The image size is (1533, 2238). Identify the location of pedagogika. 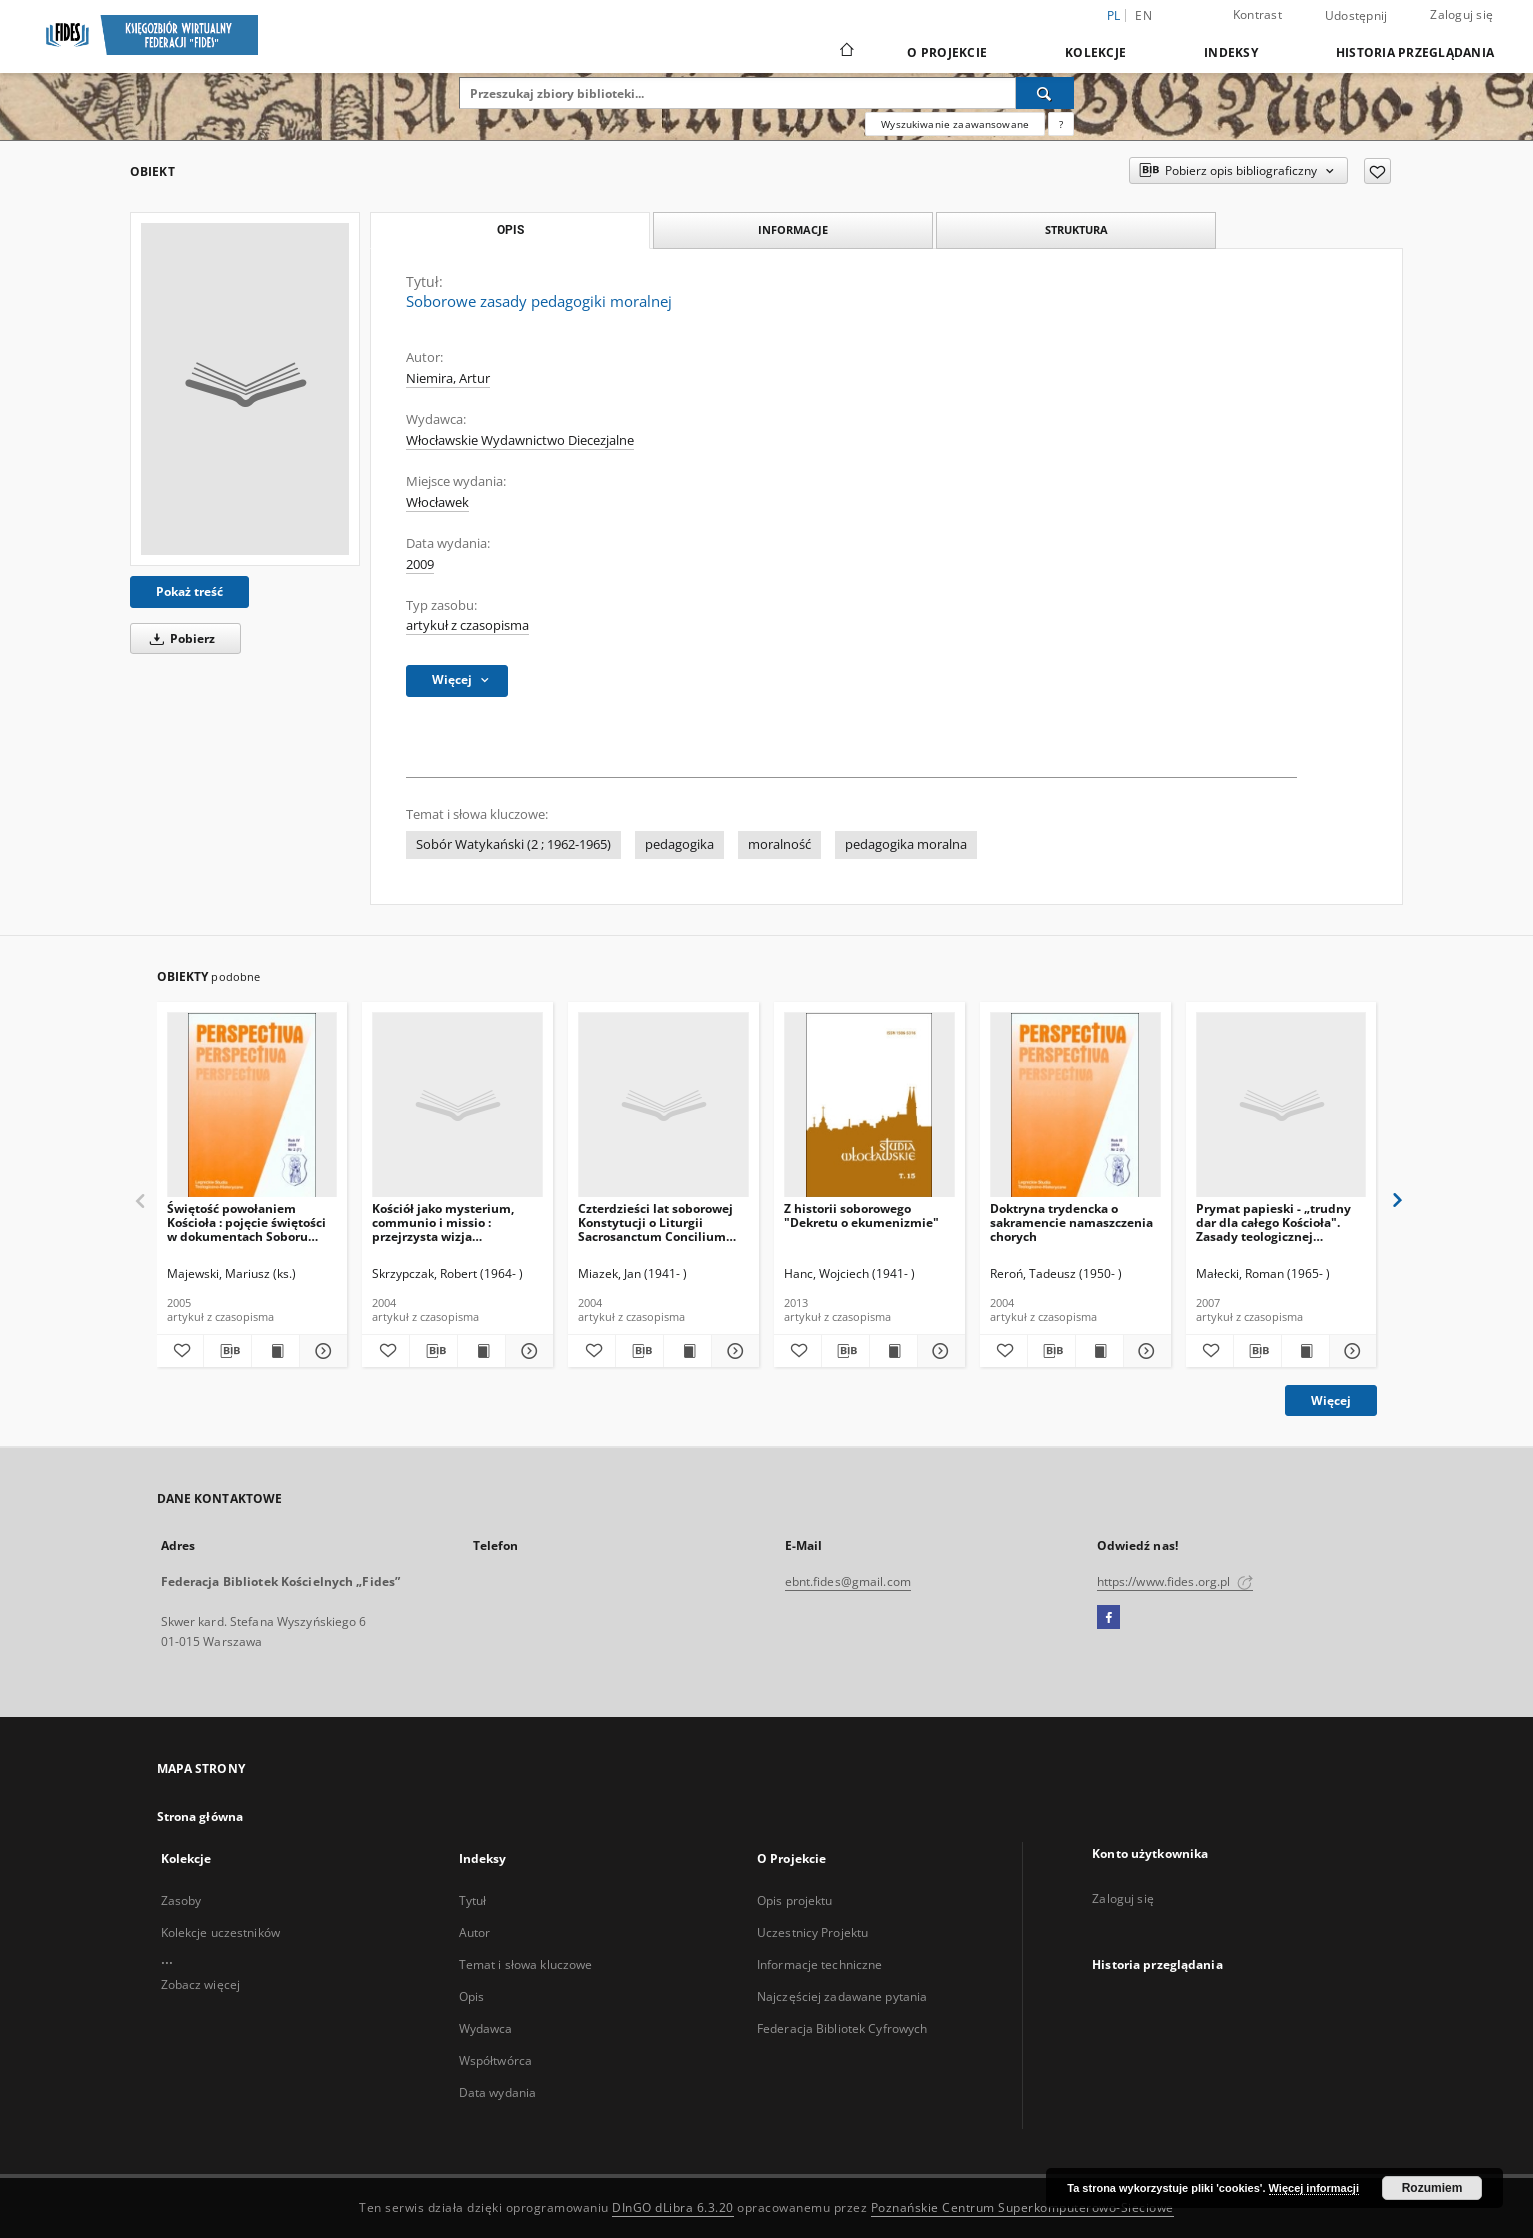
(679, 844).